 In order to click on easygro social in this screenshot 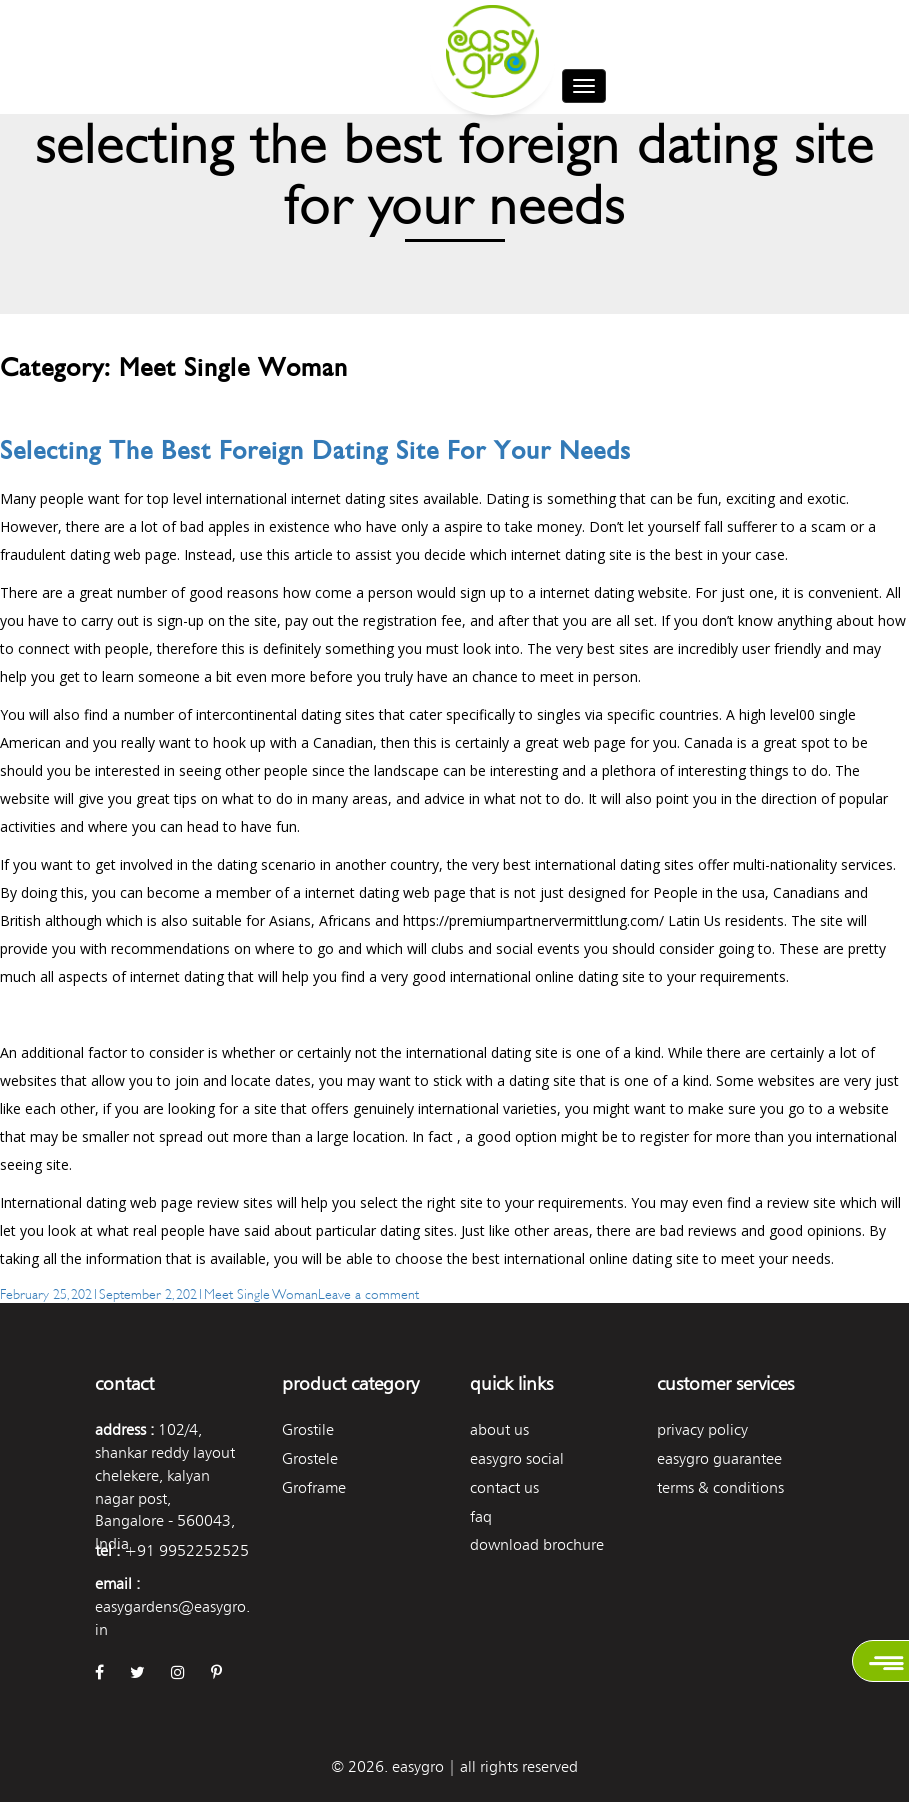, I will do `click(517, 1458)`.